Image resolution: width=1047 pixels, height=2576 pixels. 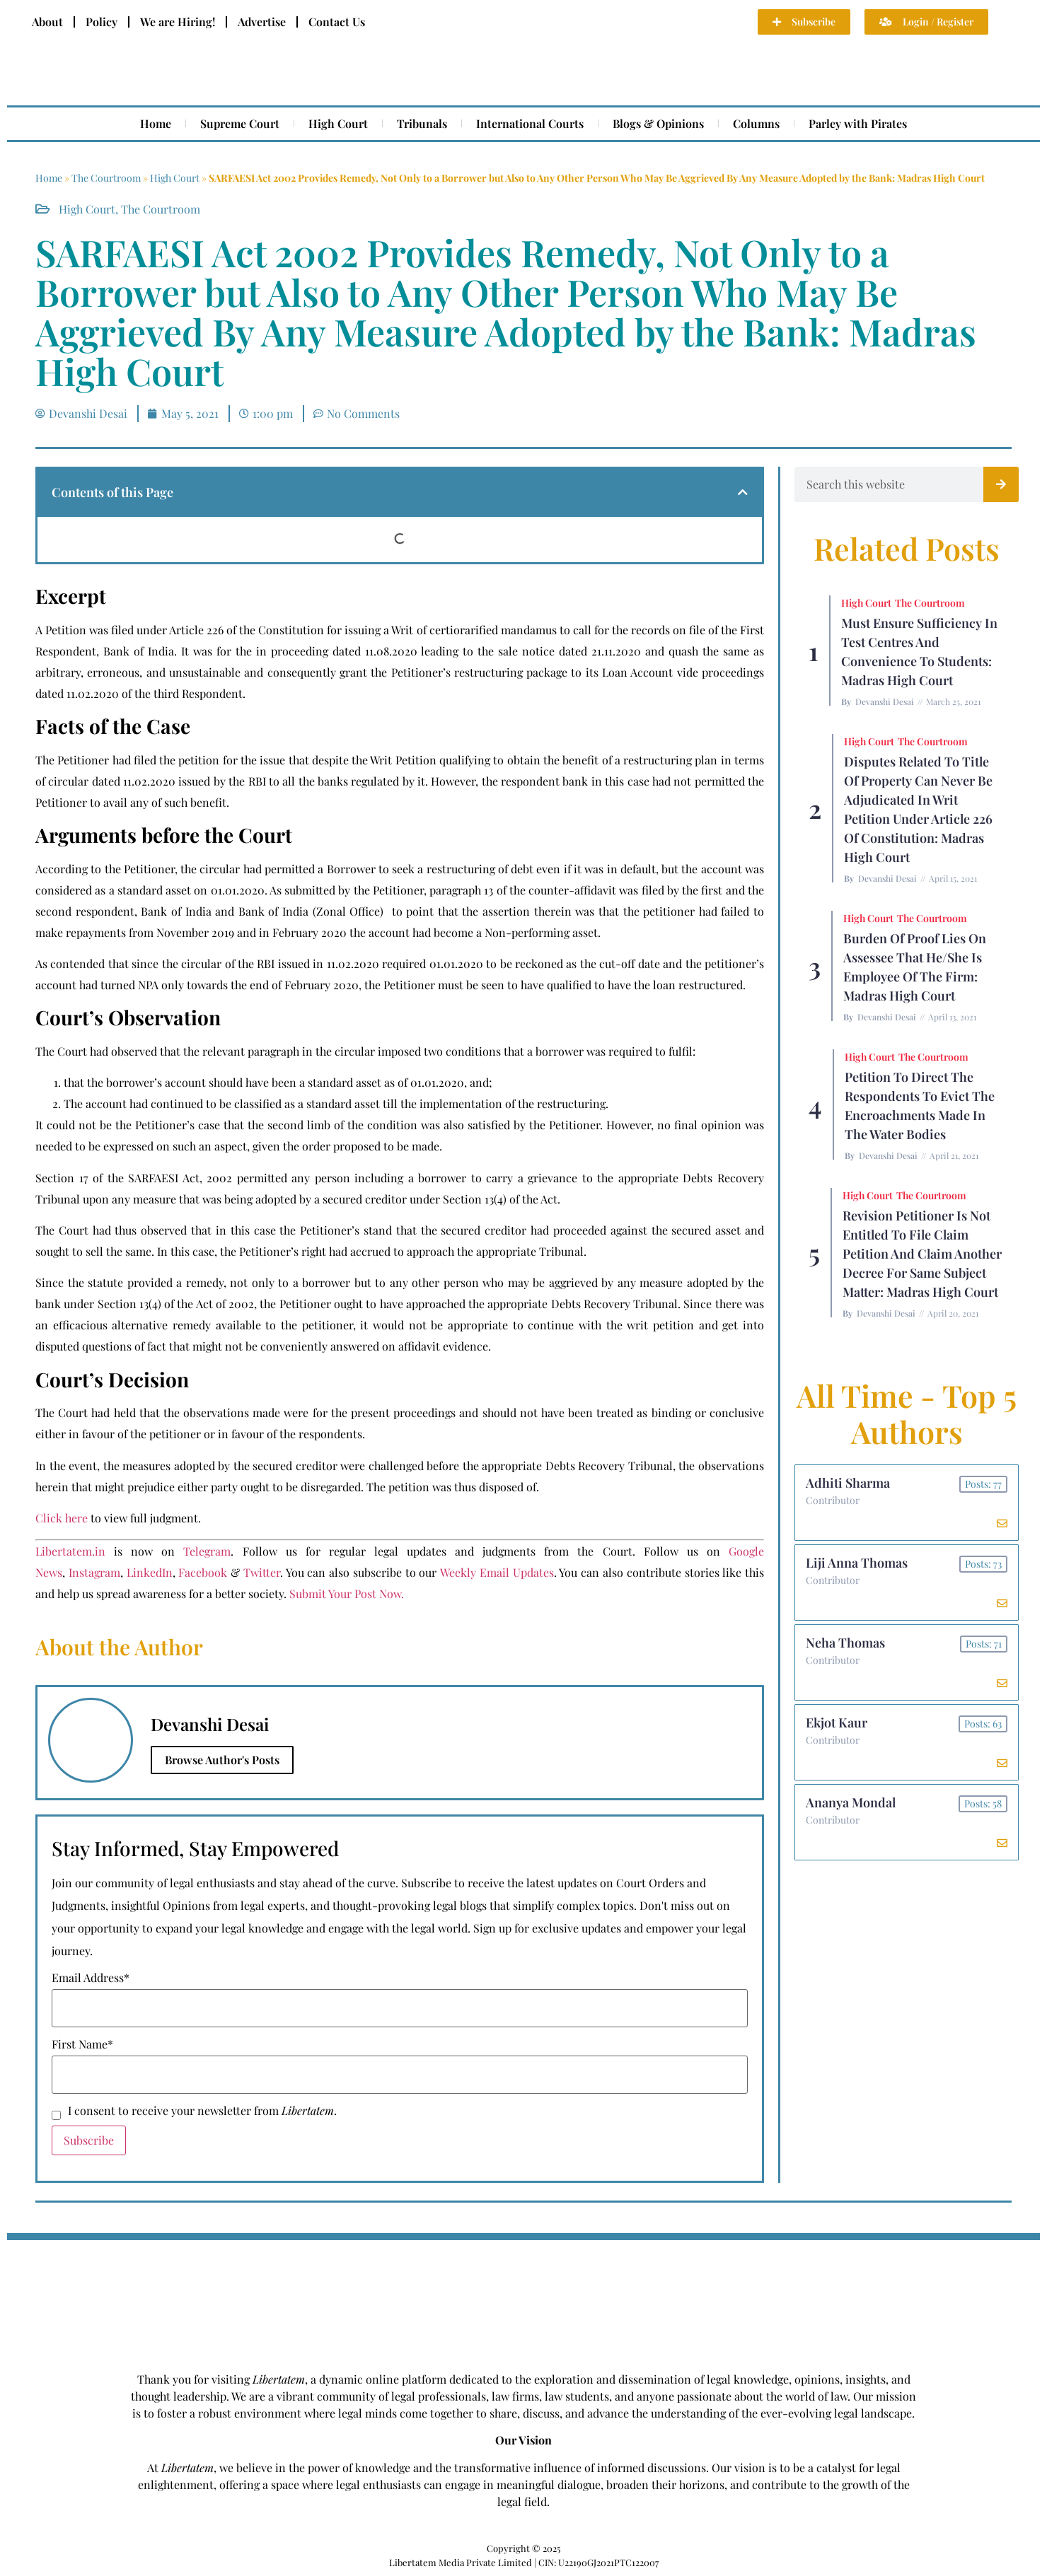 I want to click on Weekly Email Updates, so click(x=497, y=1572).